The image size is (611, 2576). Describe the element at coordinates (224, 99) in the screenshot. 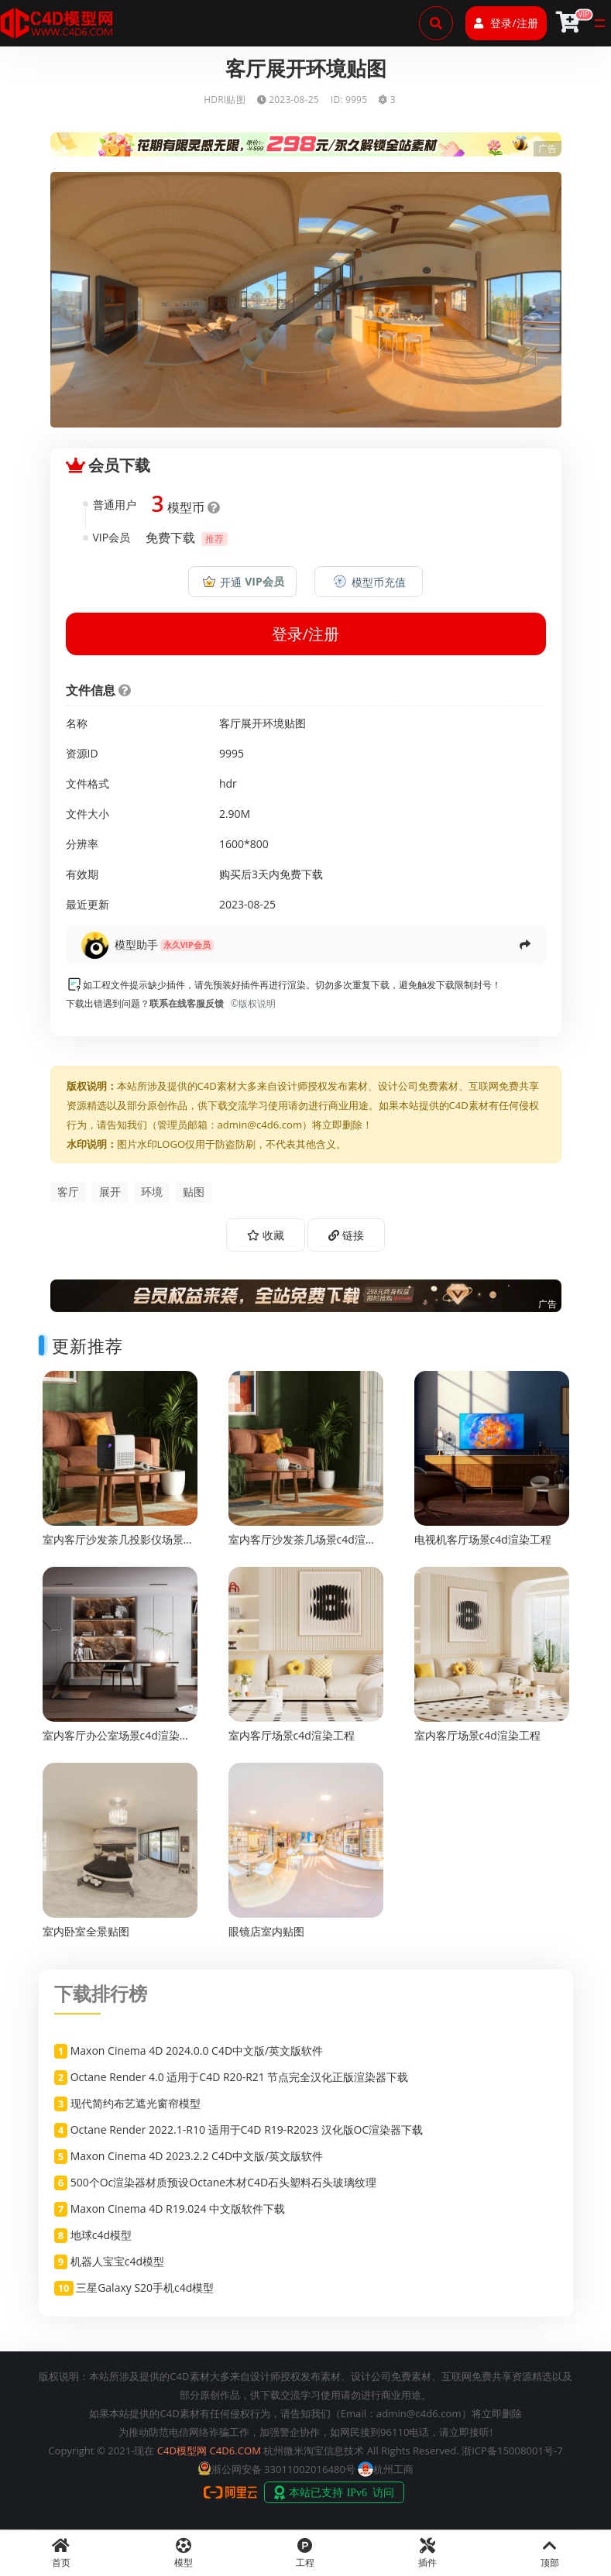

I see `HDRI贴图` at that location.